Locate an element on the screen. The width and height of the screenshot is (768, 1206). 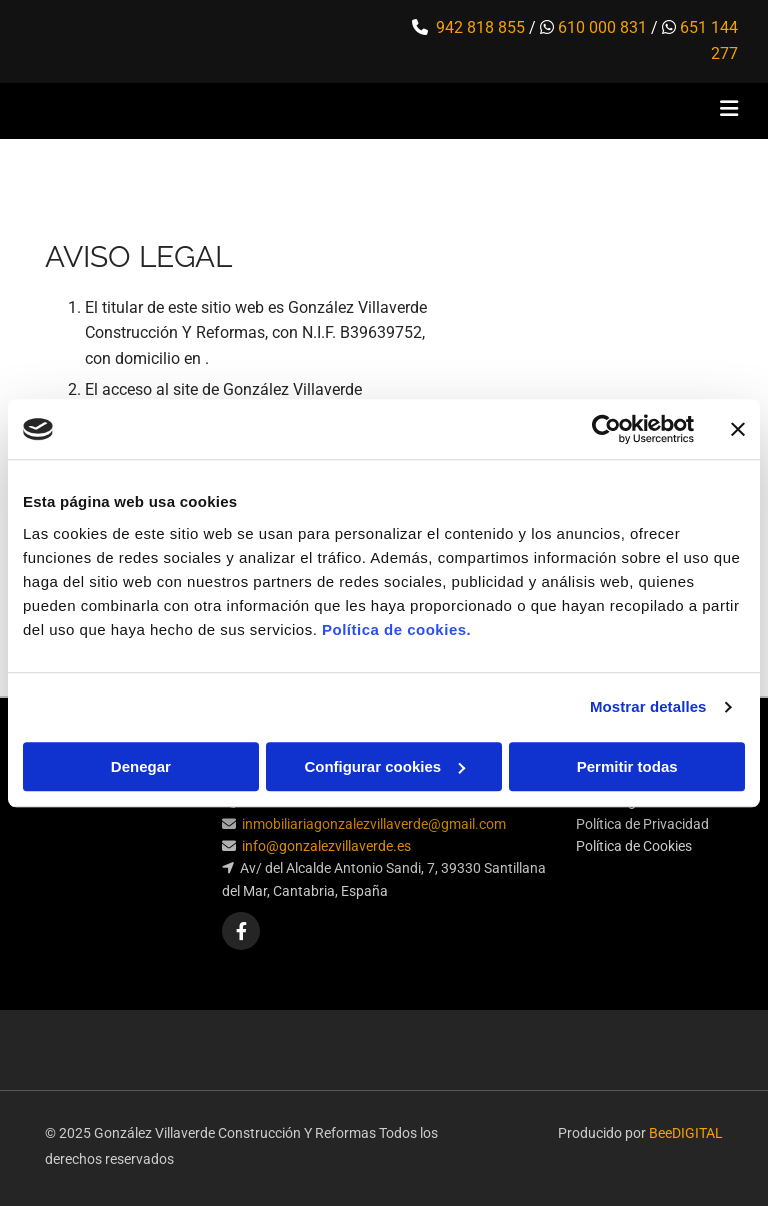
[Cerrar el banner] is located at coordinates (738, 429).